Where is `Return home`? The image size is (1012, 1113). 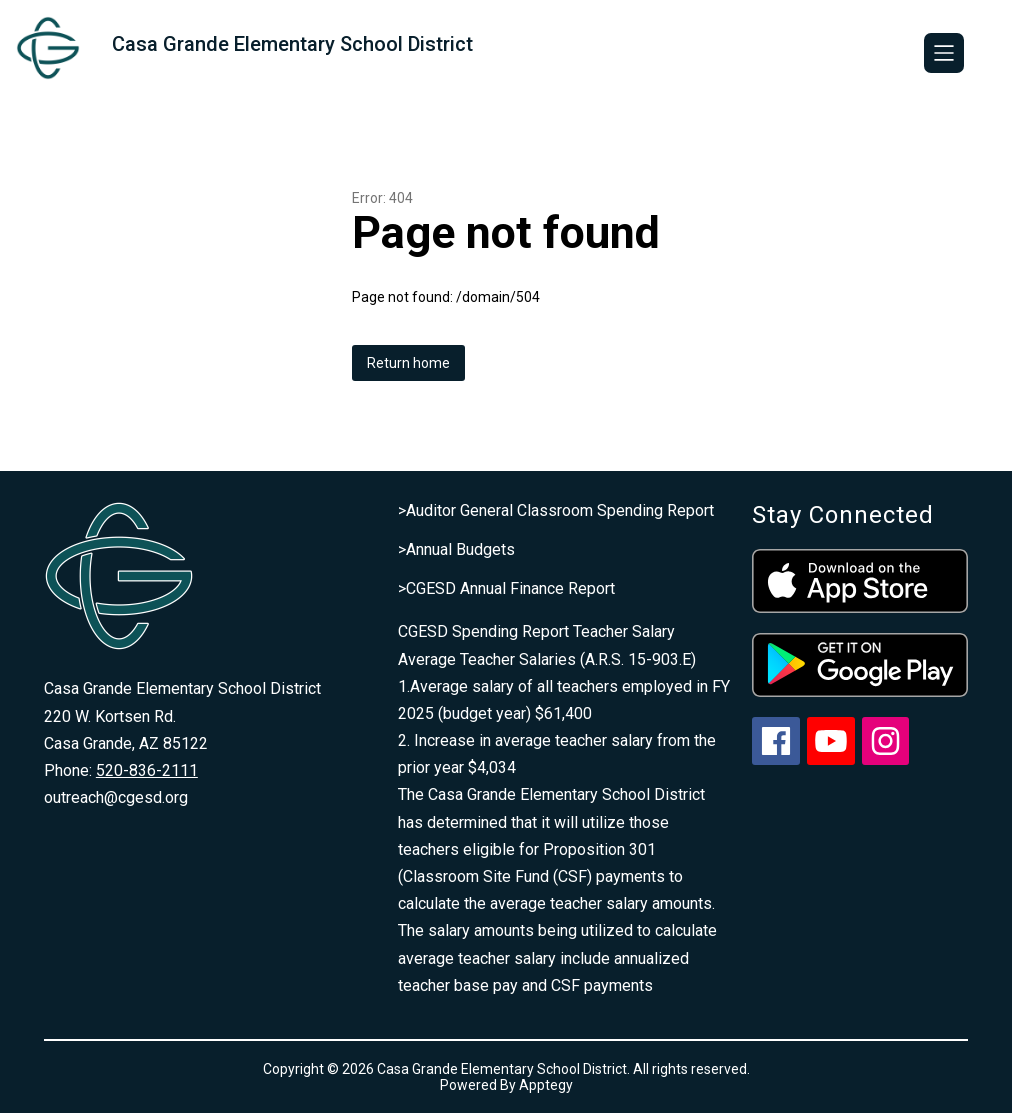
Return home is located at coordinates (408, 363).